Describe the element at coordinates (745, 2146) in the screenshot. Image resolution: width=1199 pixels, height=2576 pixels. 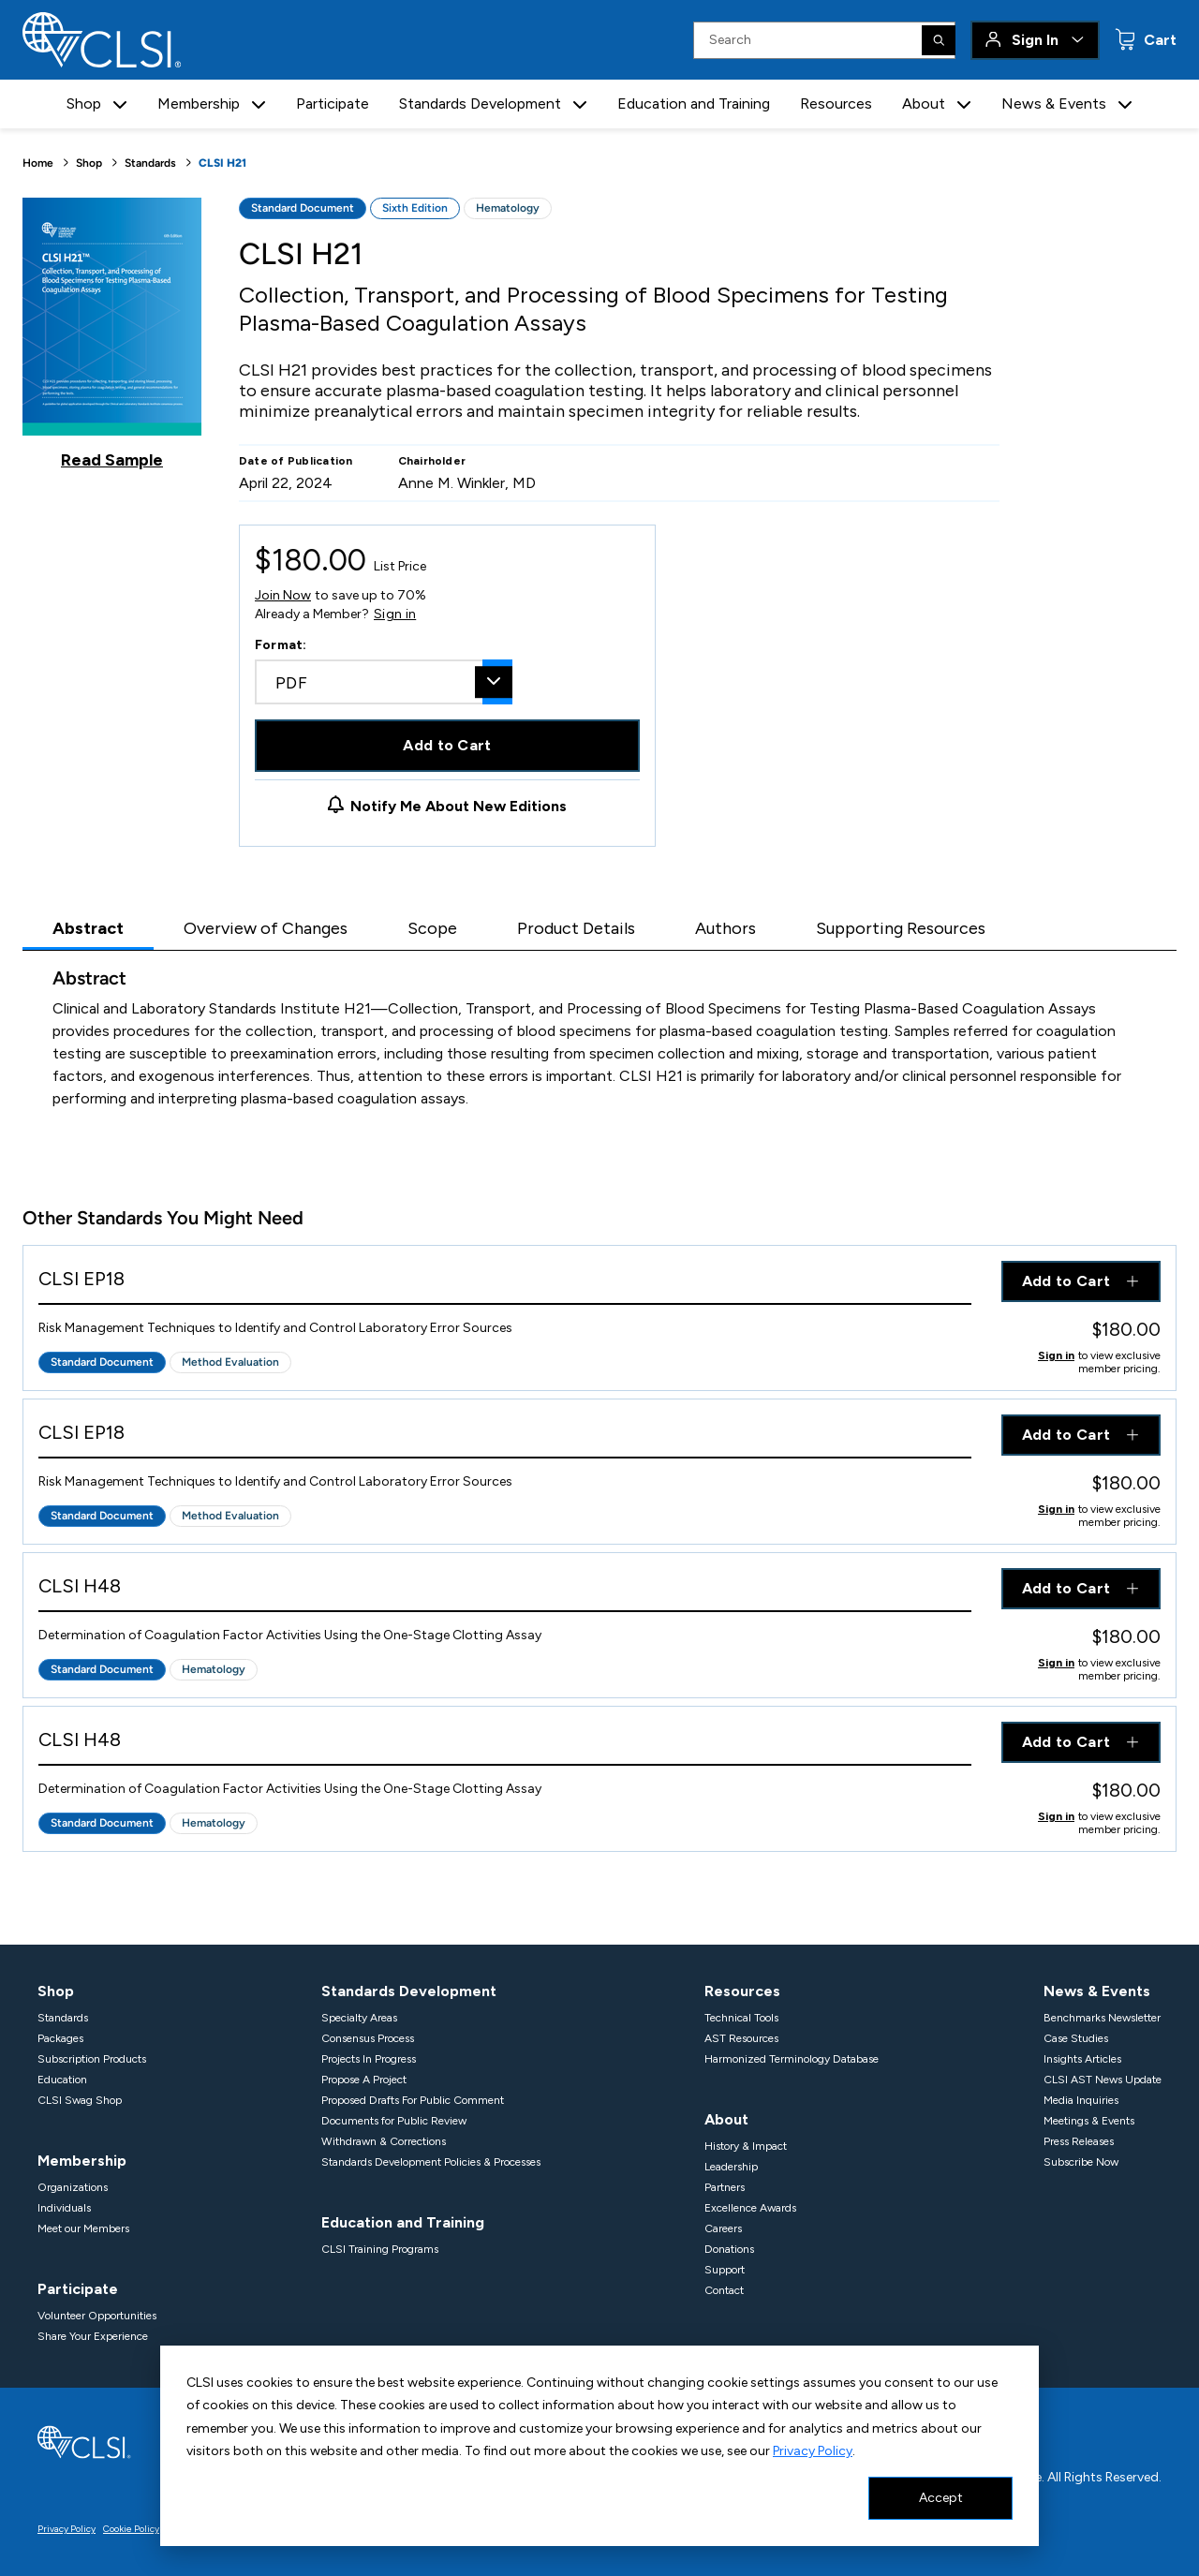
I see `History & Impact` at that location.